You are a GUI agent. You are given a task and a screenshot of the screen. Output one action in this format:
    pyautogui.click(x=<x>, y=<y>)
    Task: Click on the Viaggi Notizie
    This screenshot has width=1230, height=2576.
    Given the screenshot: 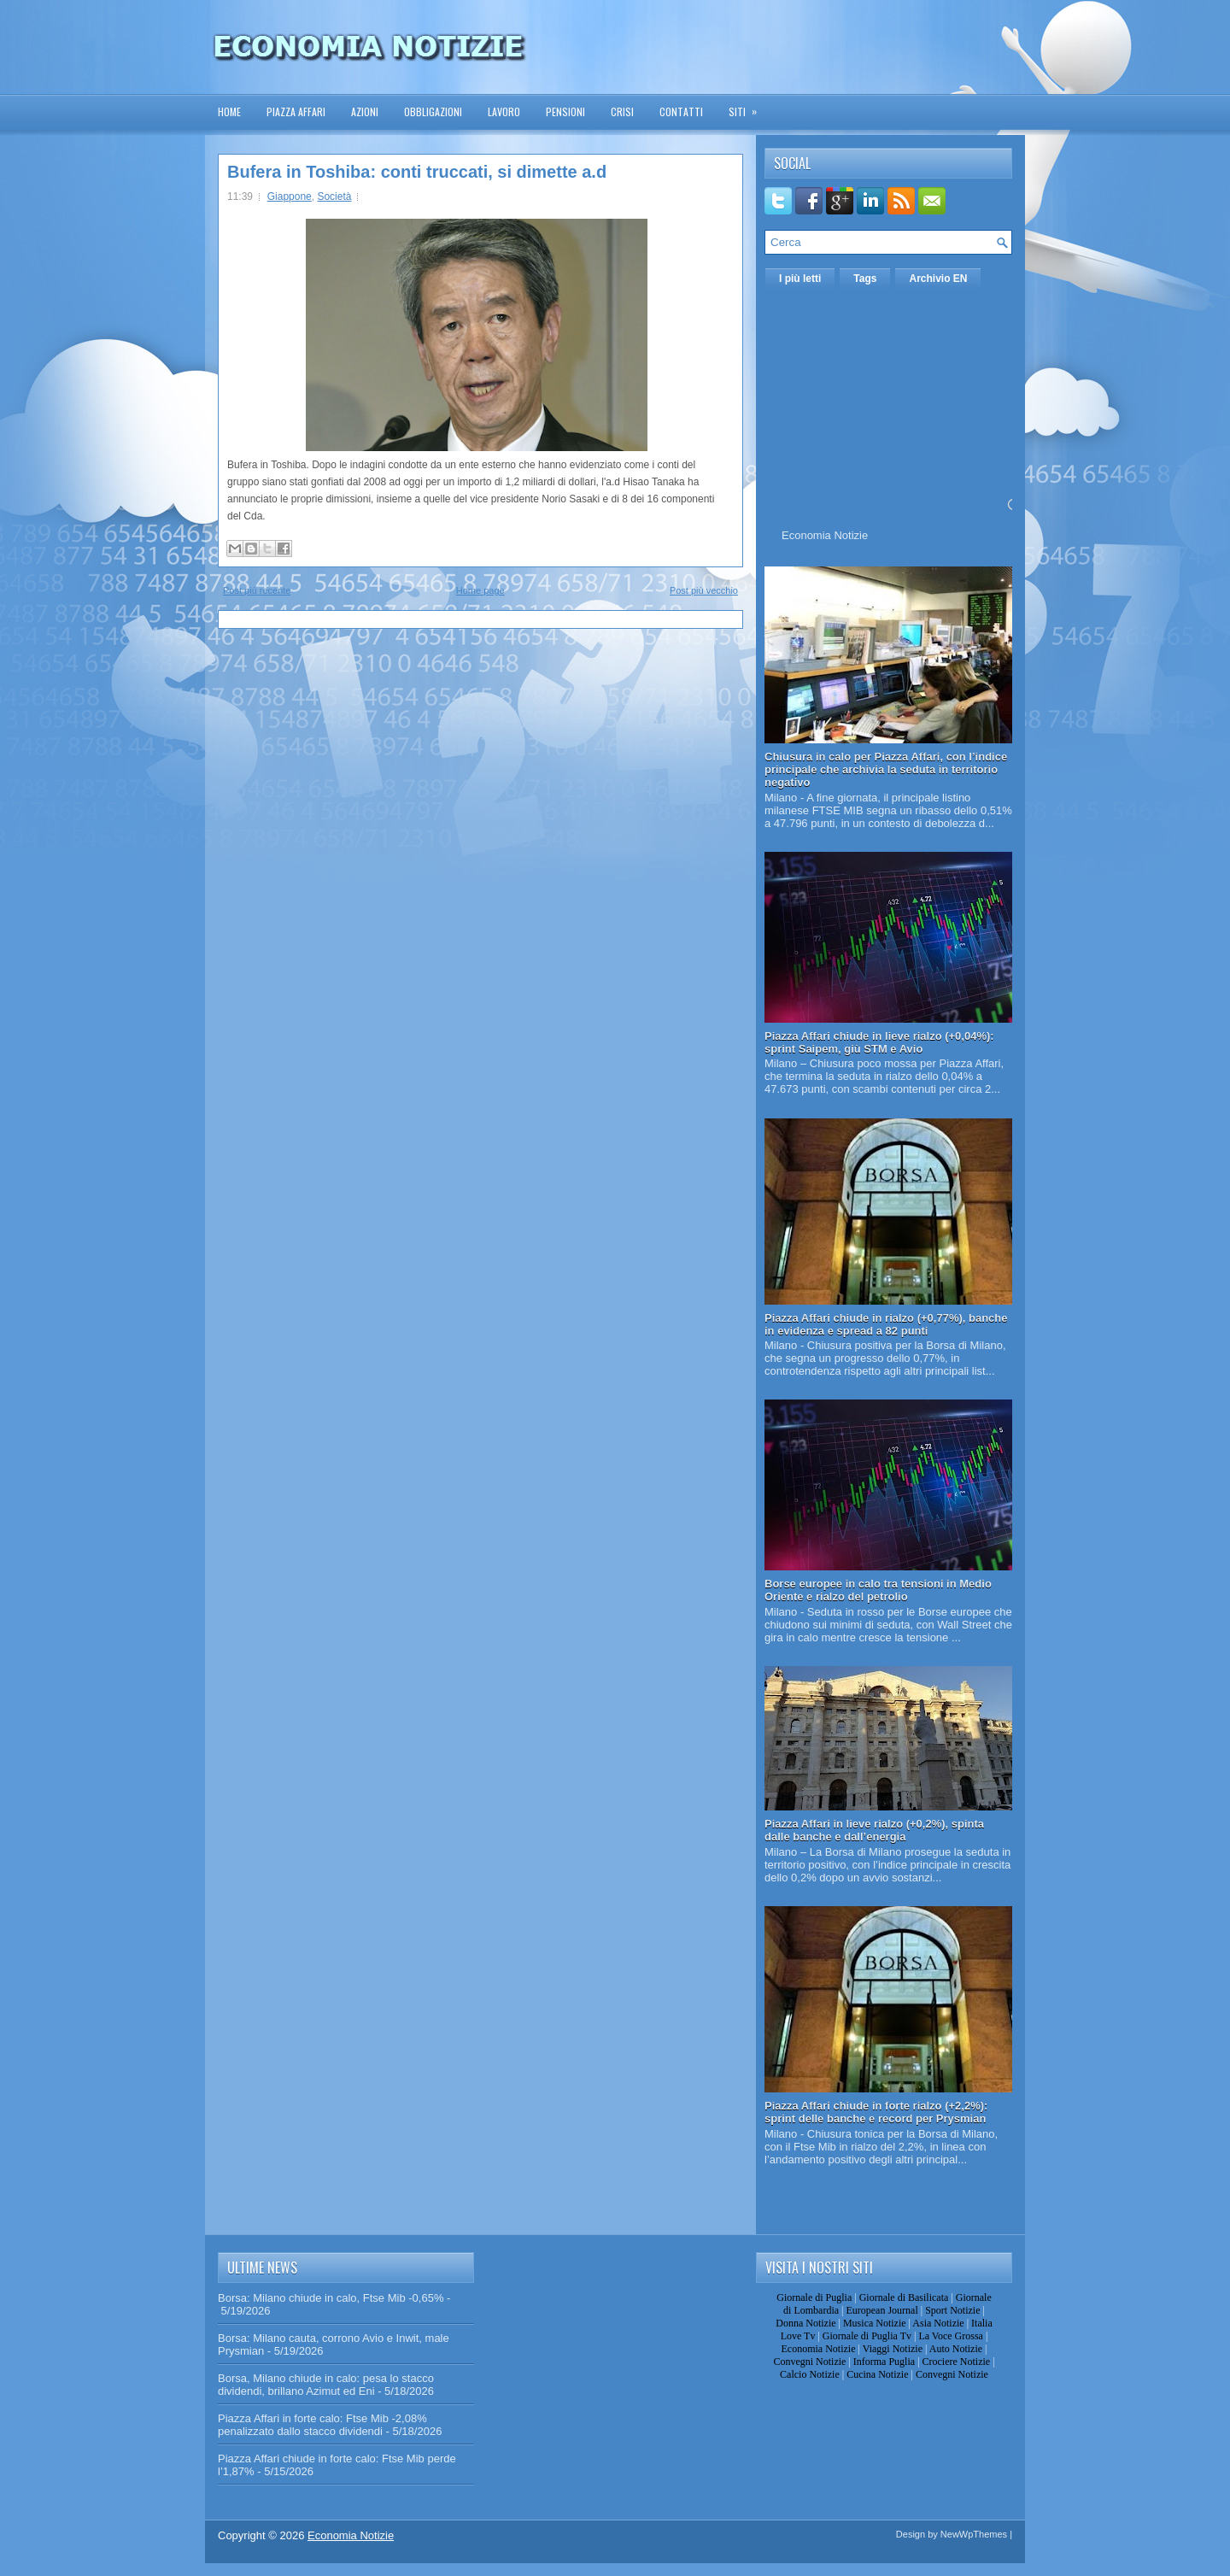 What is the action you would take?
    pyautogui.click(x=892, y=2349)
    